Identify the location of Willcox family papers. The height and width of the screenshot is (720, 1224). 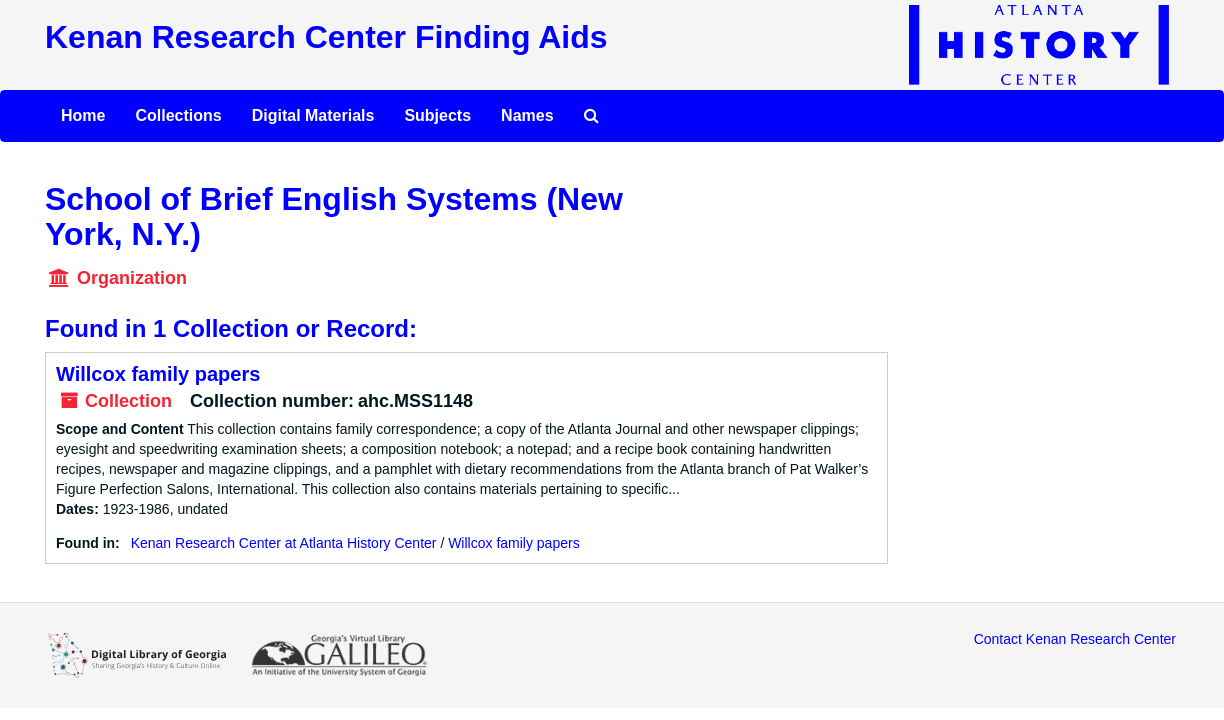
(158, 374).